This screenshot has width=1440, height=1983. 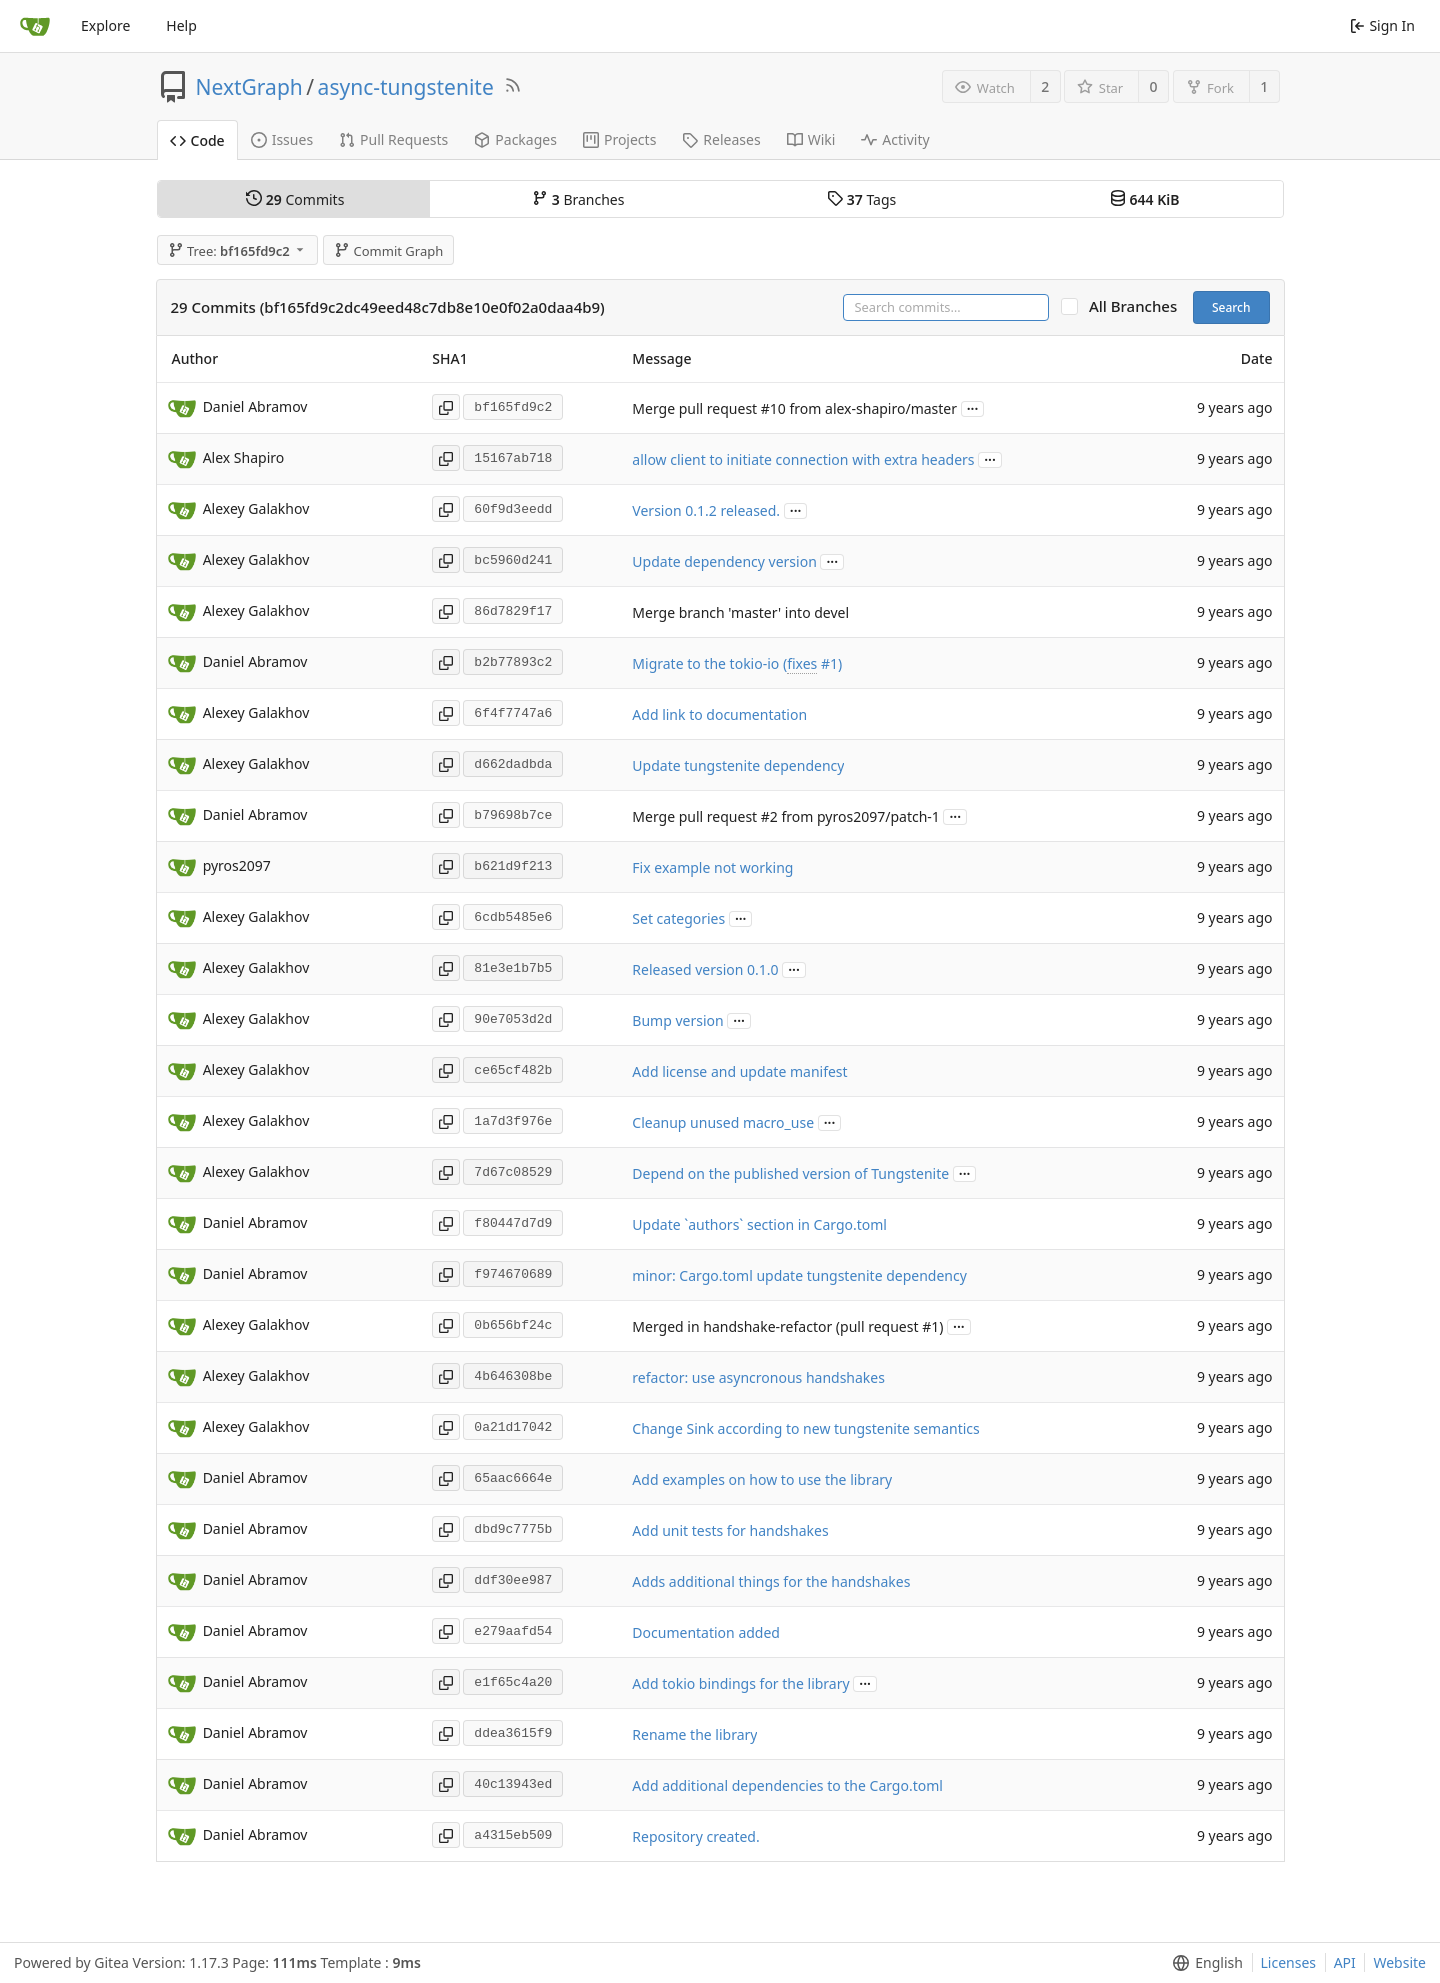 I want to click on refactor: use asyncronous handshakes, so click(x=758, y=1377).